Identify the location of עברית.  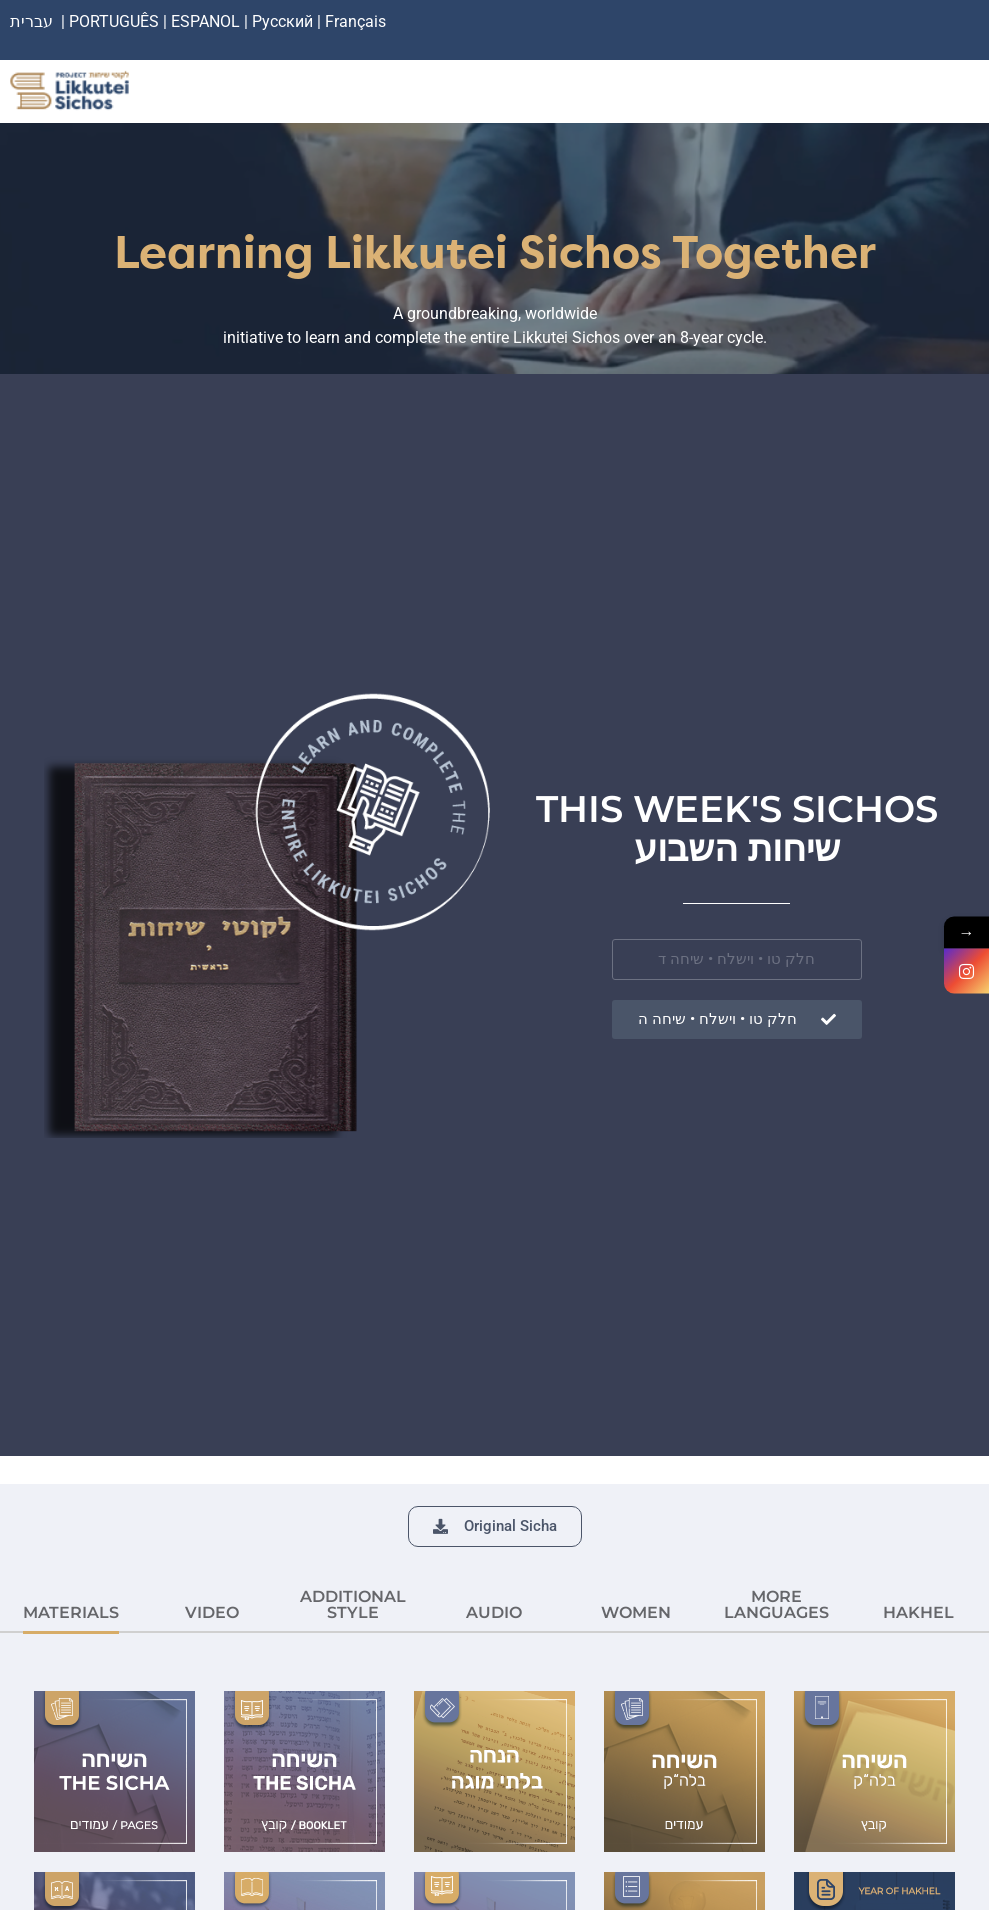
(31, 21).